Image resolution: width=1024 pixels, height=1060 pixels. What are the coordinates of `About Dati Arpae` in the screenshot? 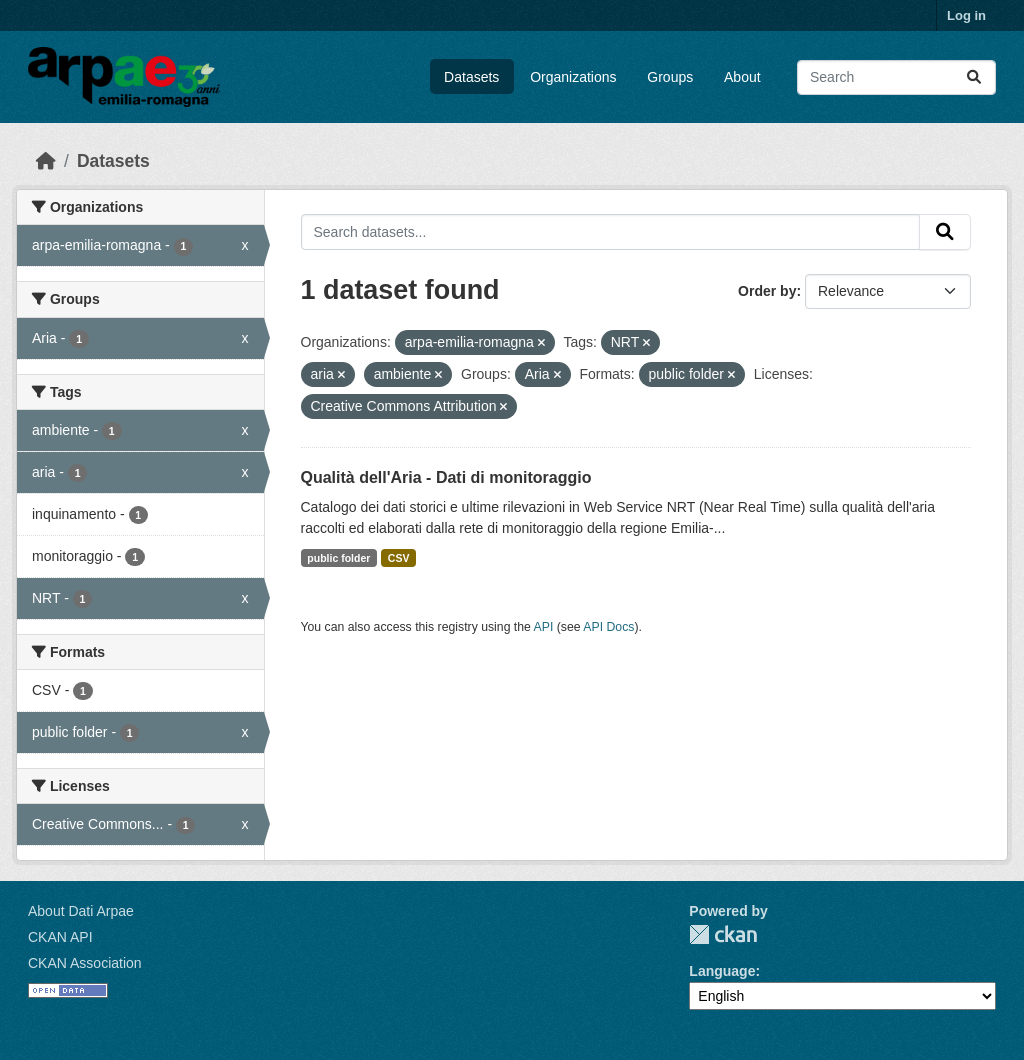 It's located at (81, 911).